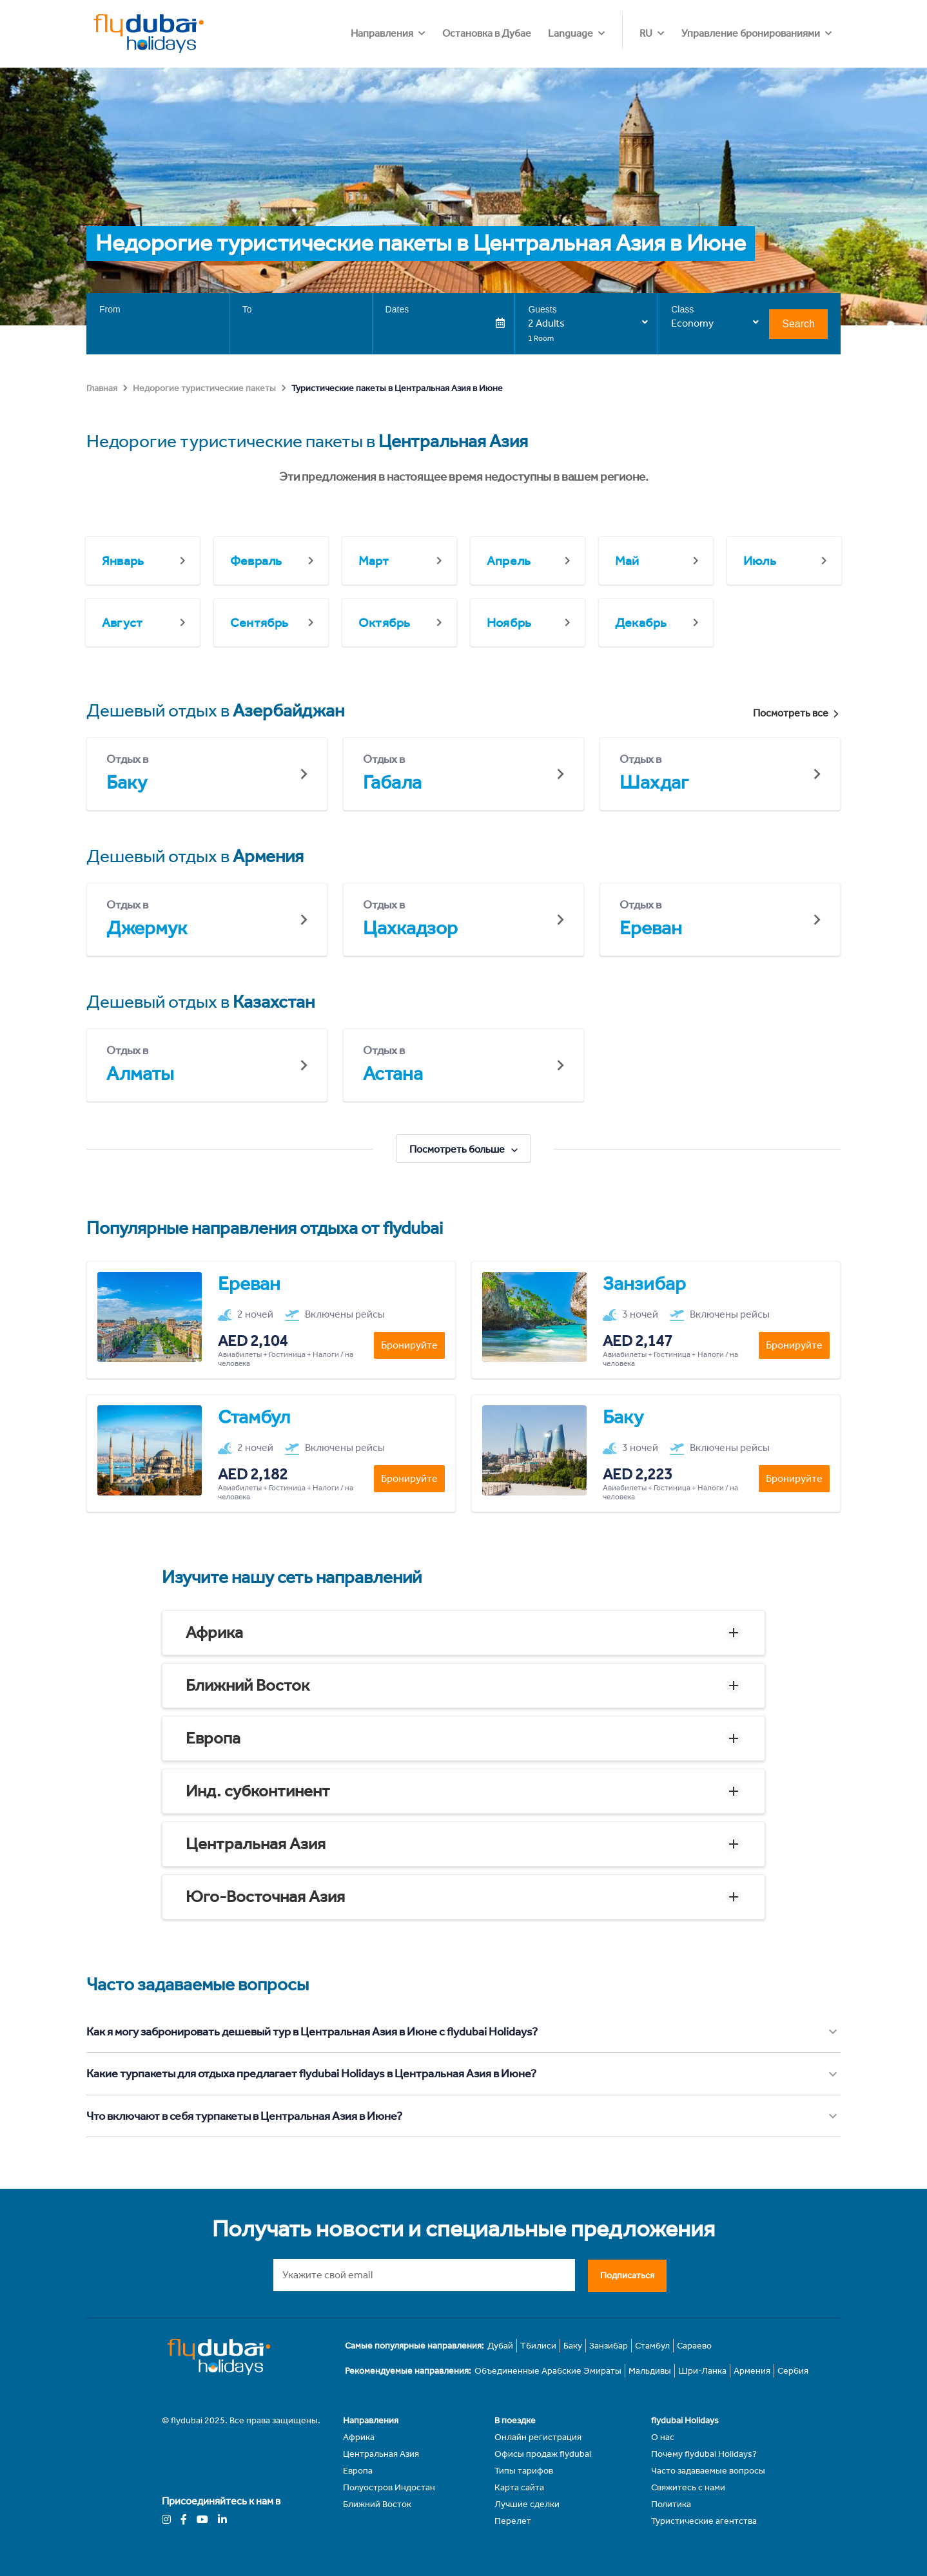  I want to click on Недорогие туристические пакеты, so click(204, 388).